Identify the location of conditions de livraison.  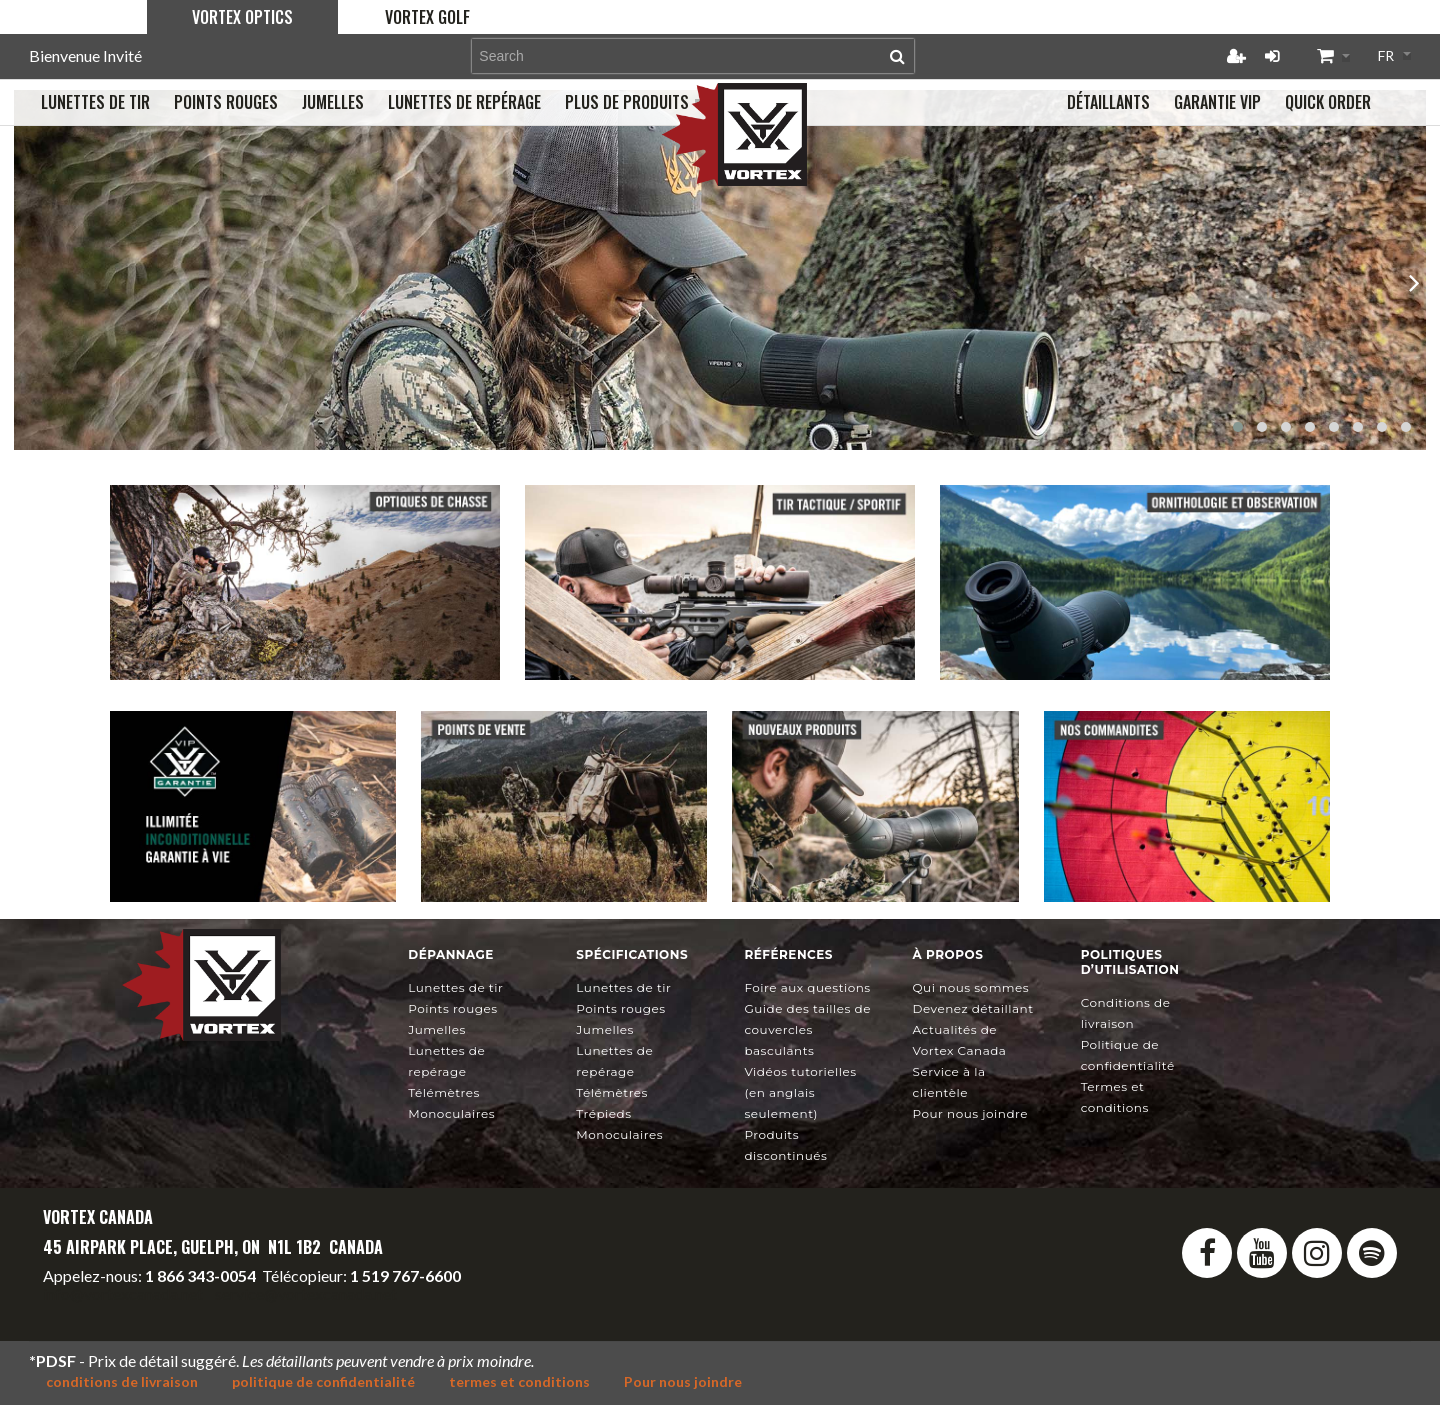
(122, 1381).